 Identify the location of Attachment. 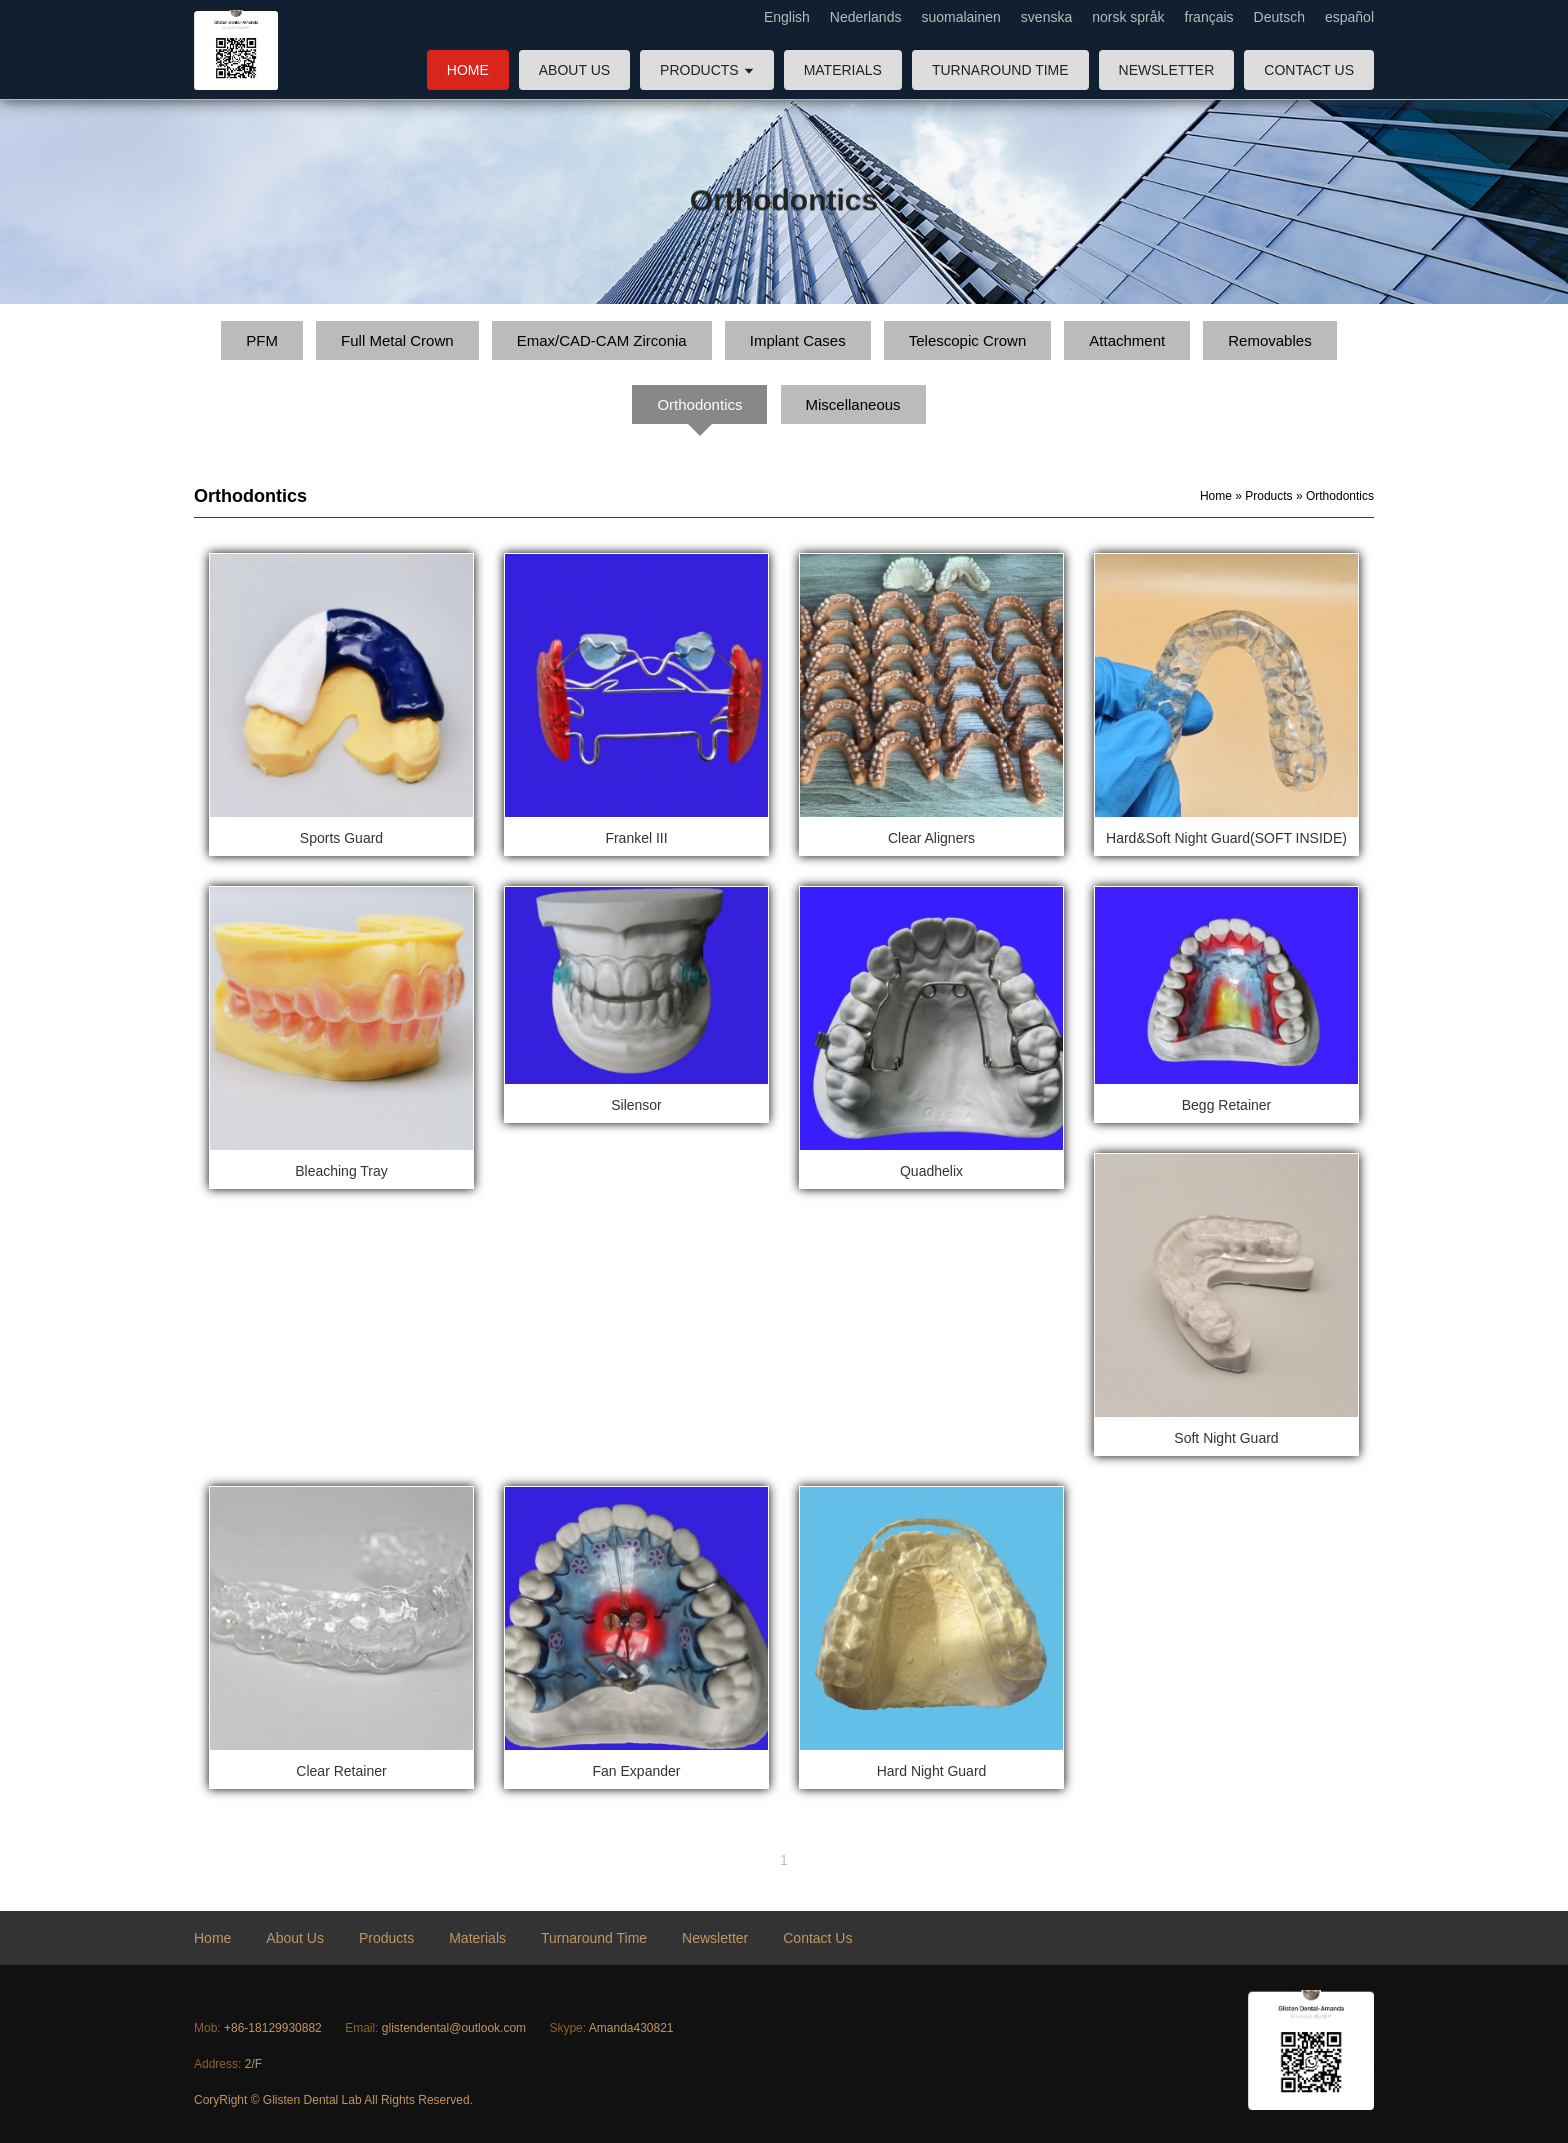
(1127, 340).